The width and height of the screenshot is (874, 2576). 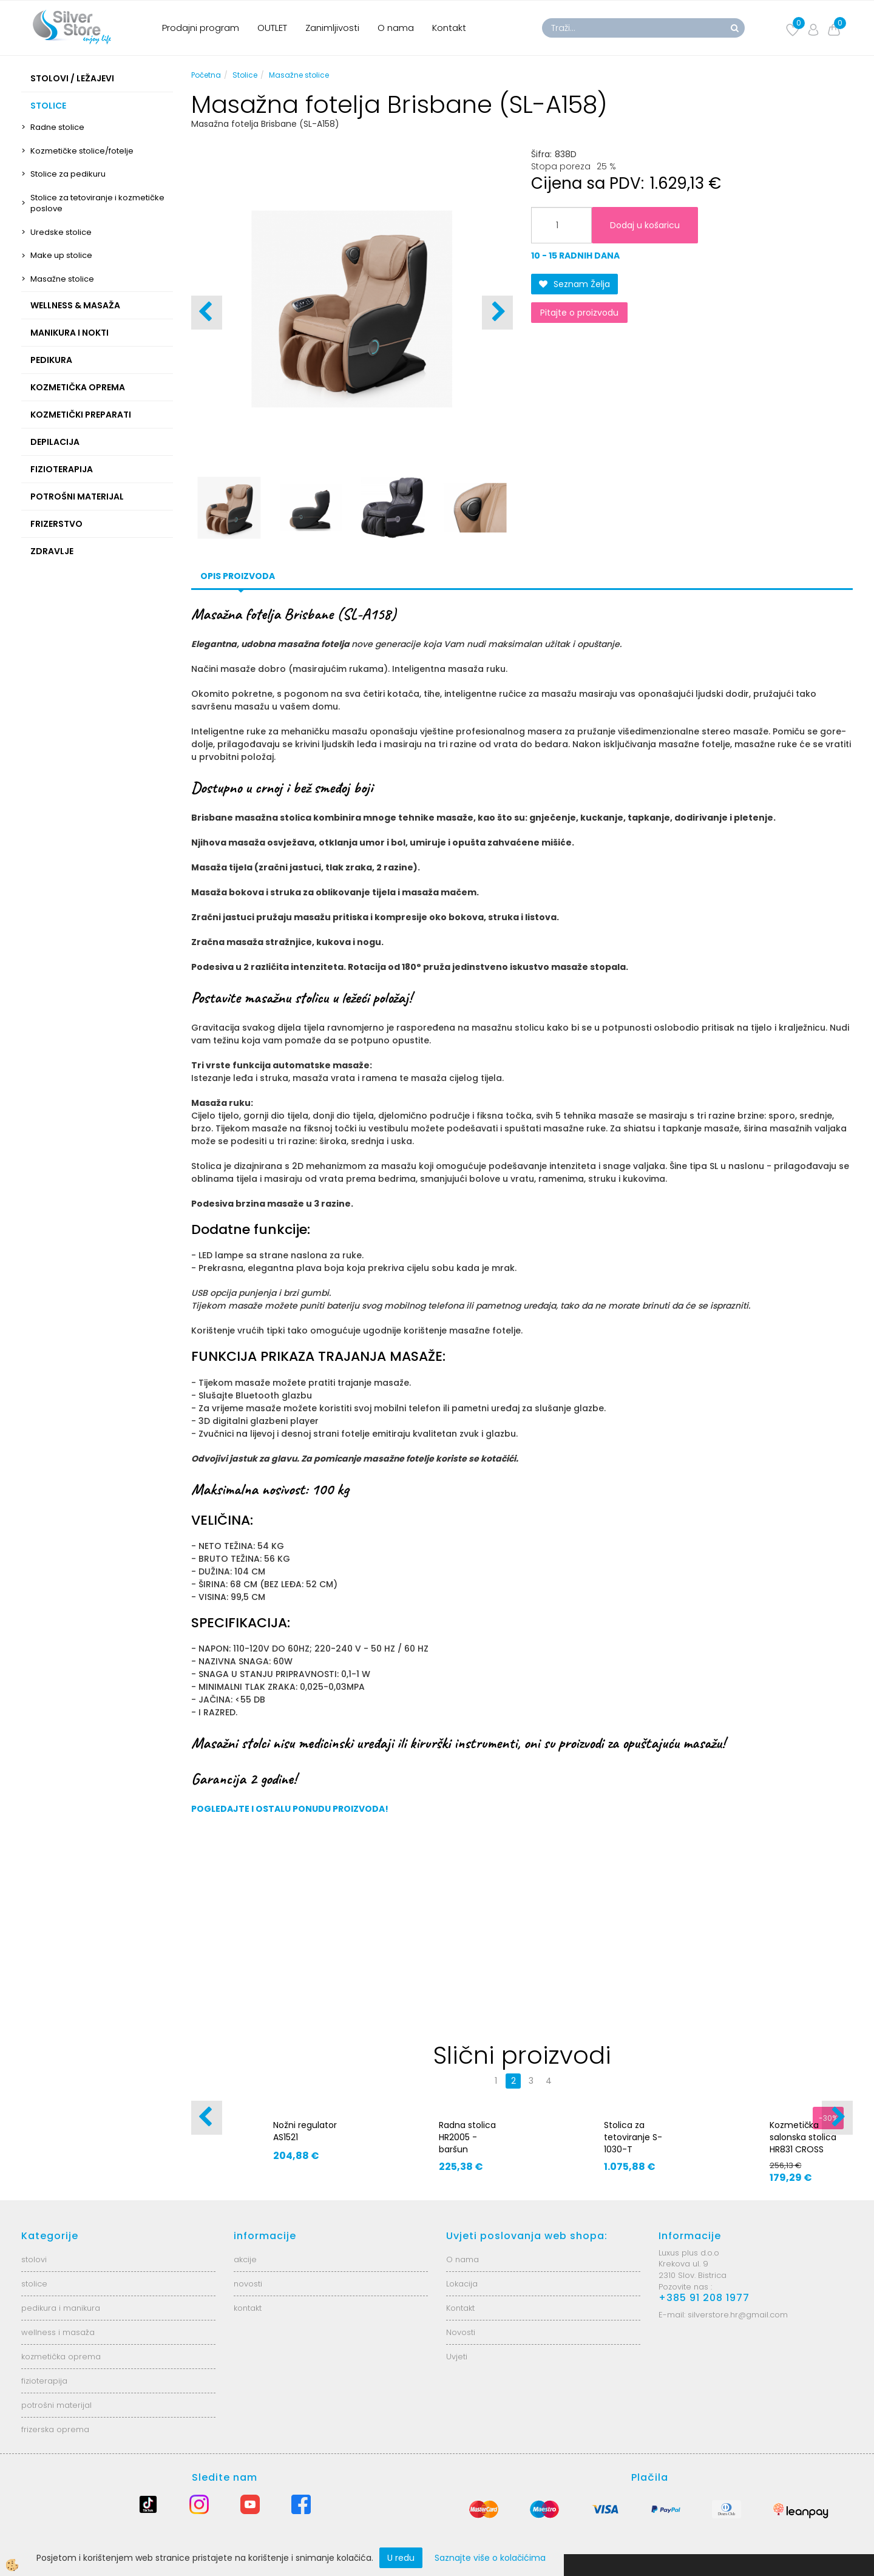 What do you see at coordinates (56, 2405) in the screenshot?
I see `potrošni materijal` at bounding box center [56, 2405].